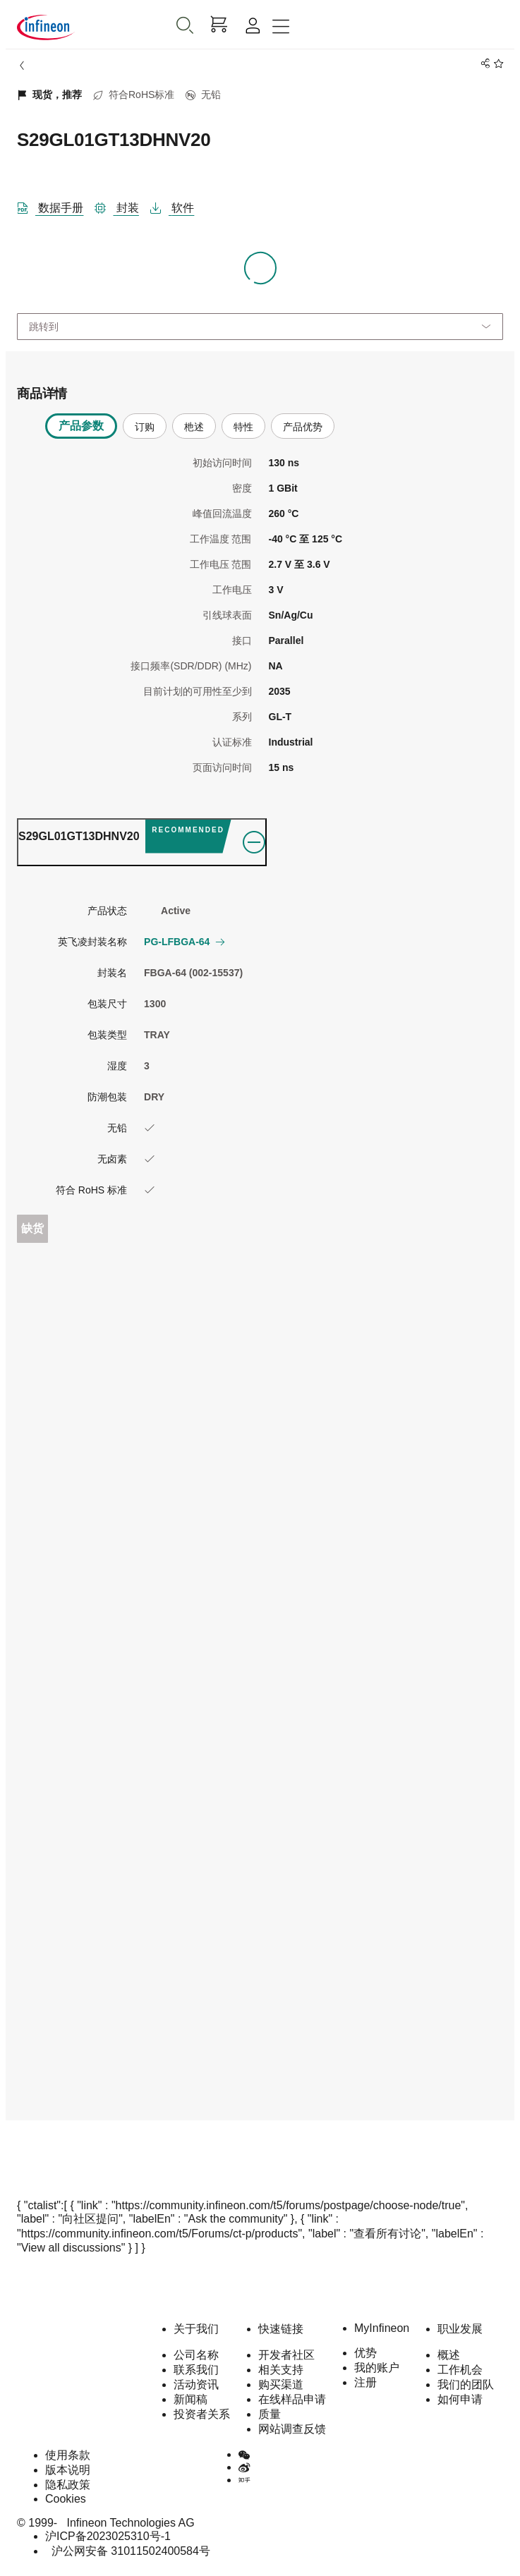 This screenshot has height=2576, width=520. What do you see at coordinates (196, 2370) in the screenshot?
I see `联系我们` at bounding box center [196, 2370].